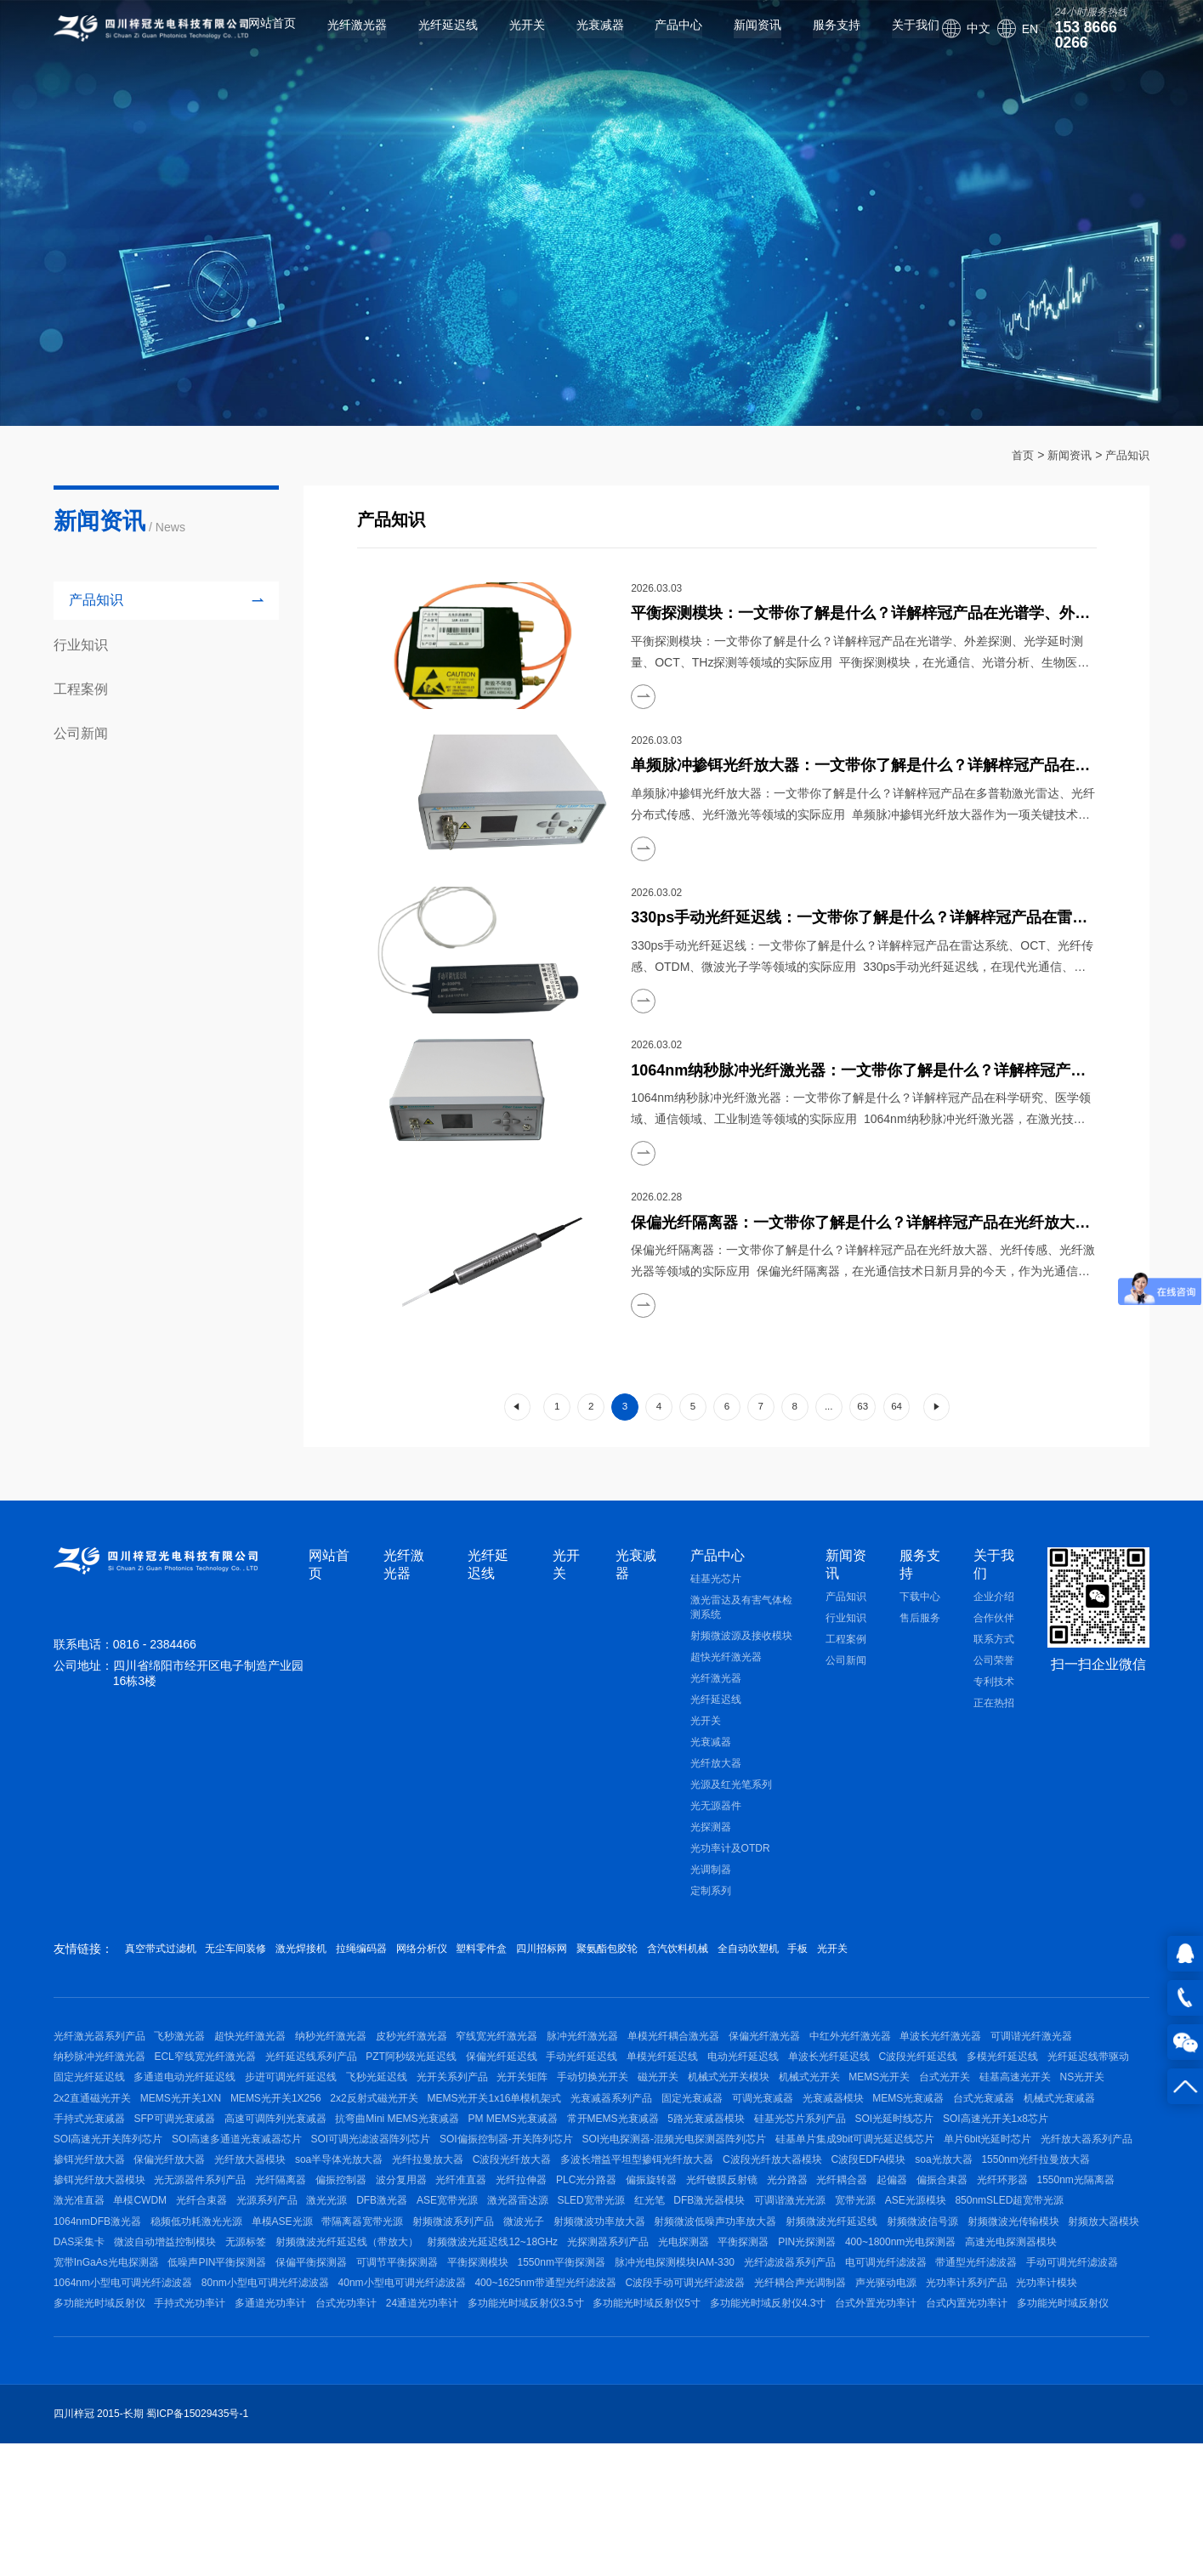 This screenshot has height=2576, width=1203. I want to click on 台式外置光功率计, so click(582, 2465).